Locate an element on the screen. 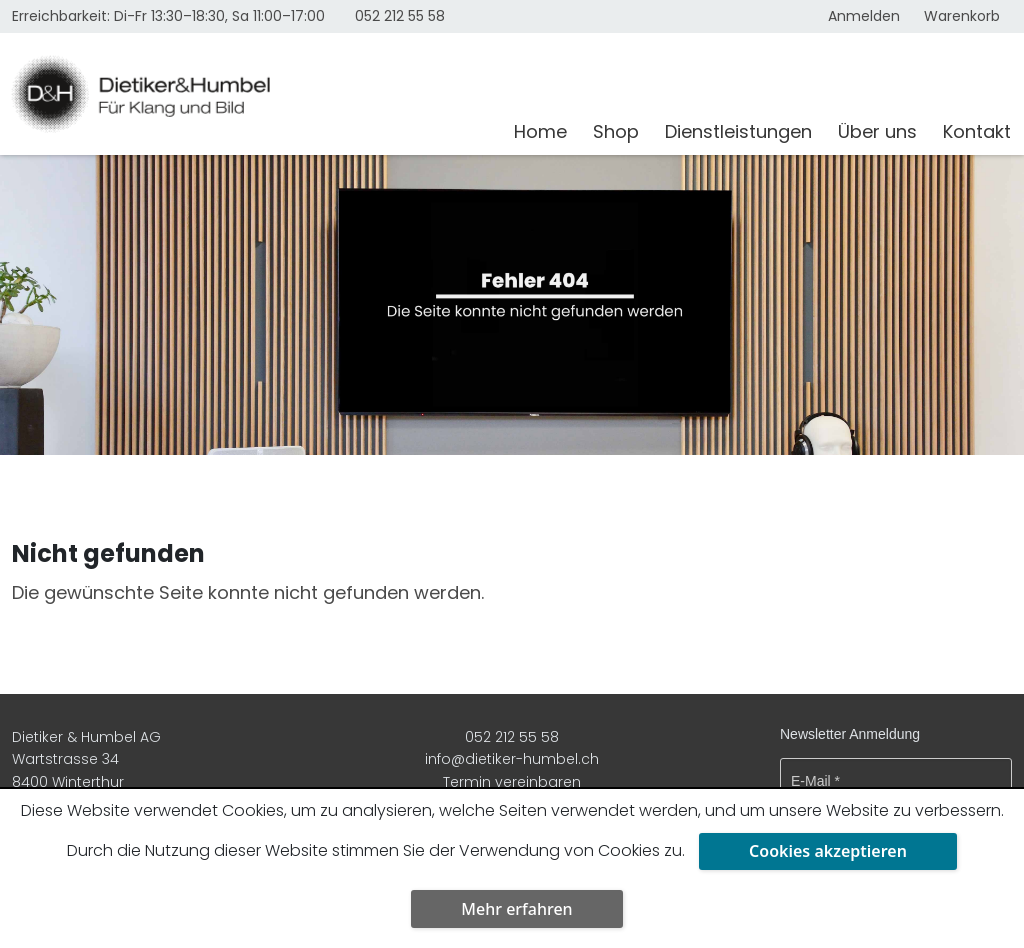  Mehr erfahren is located at coordinates (516, 909).